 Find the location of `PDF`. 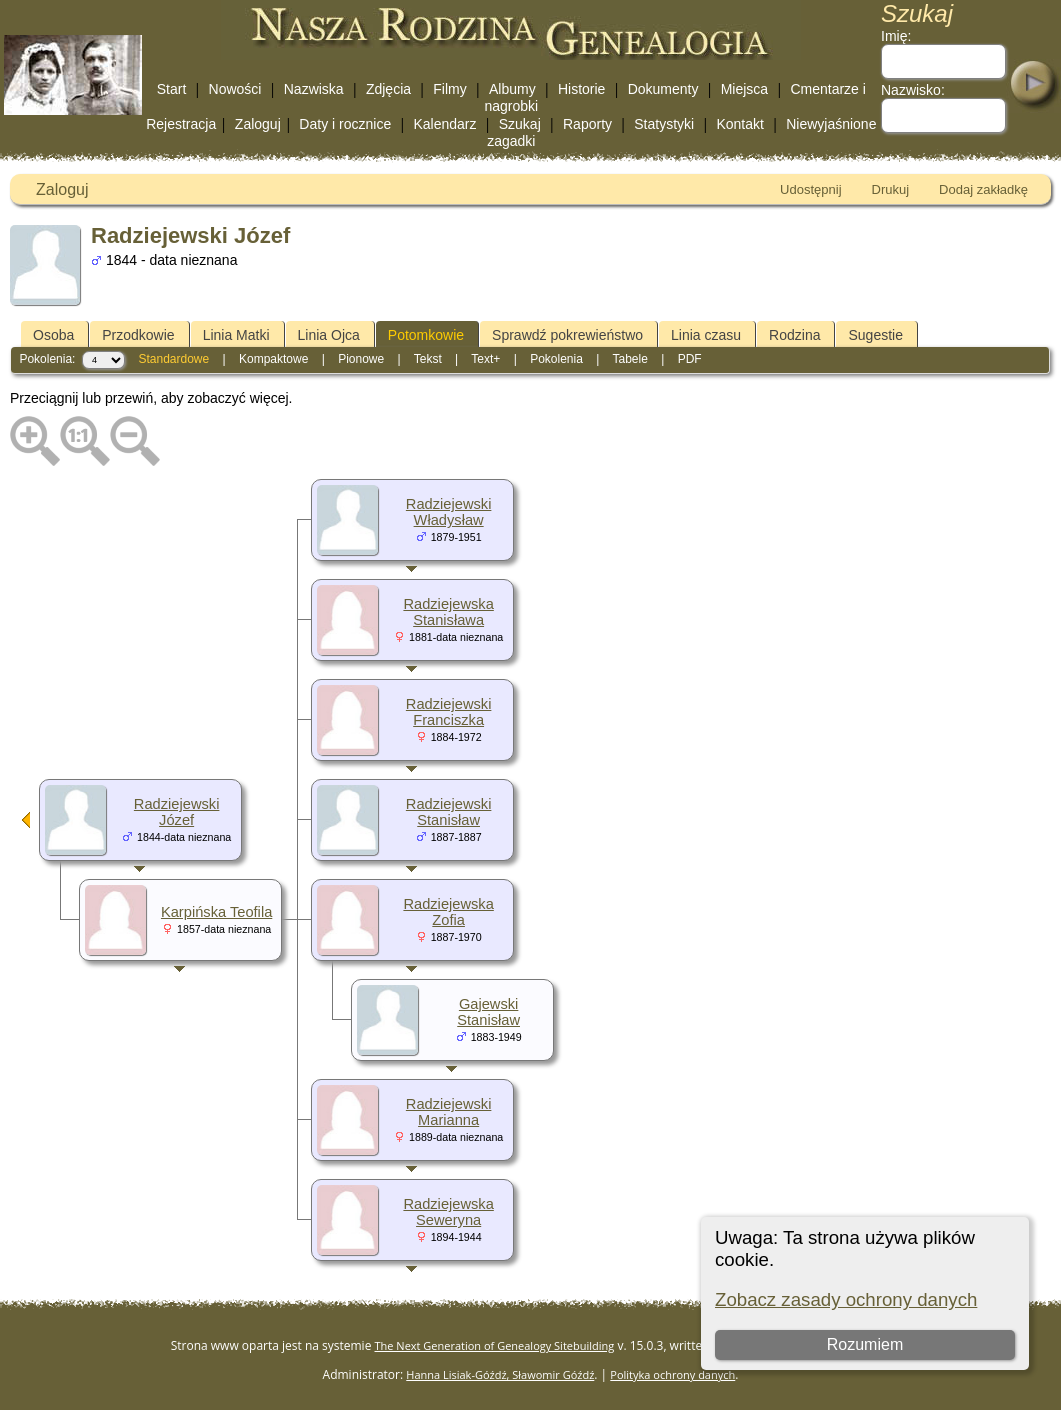

PDF is located at coordinates (690, 359).